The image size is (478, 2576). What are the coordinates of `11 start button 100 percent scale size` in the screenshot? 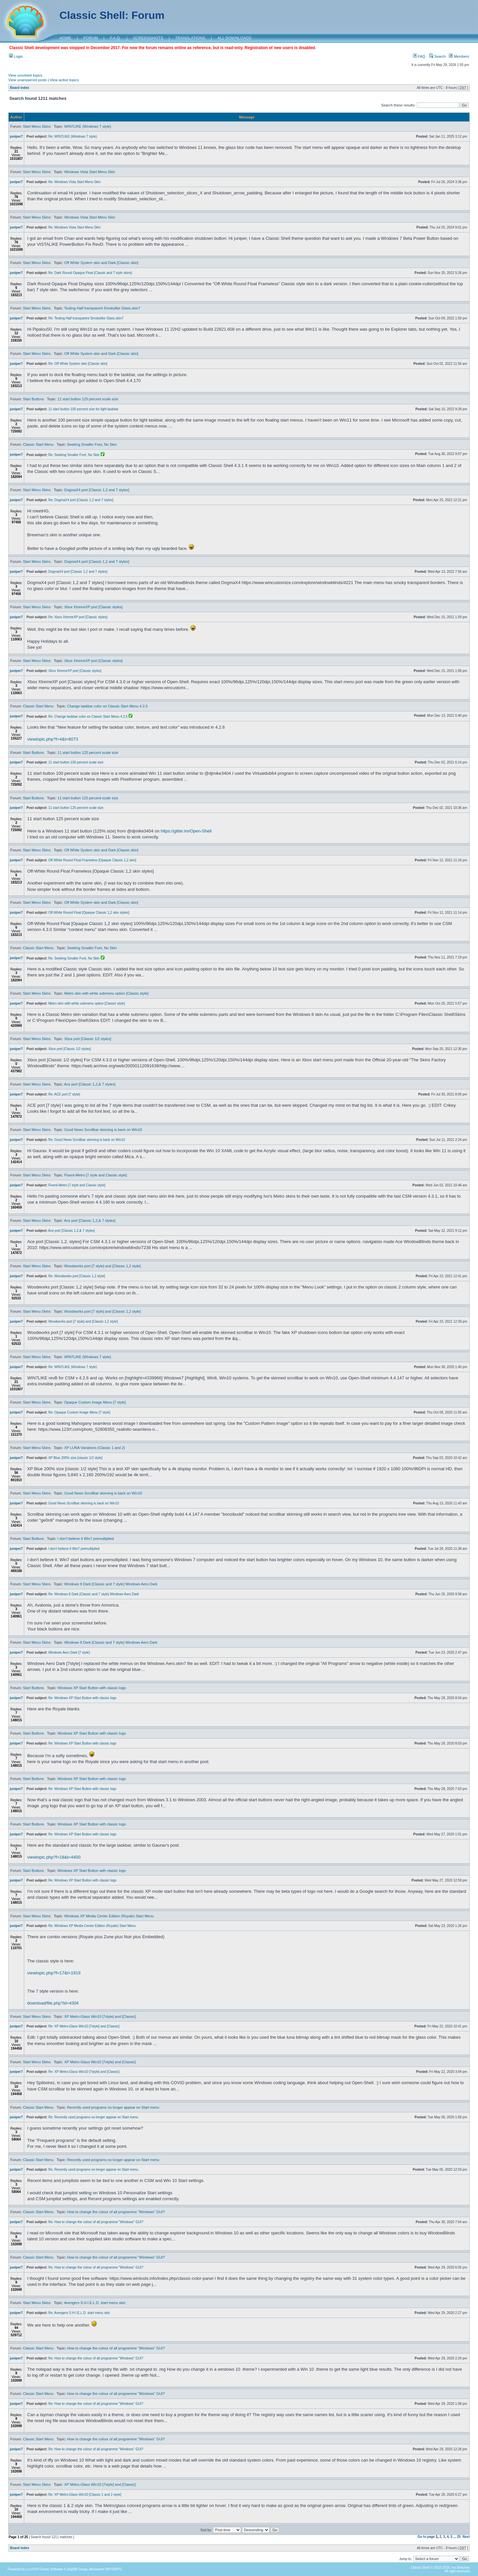 It's located at (75, 762).